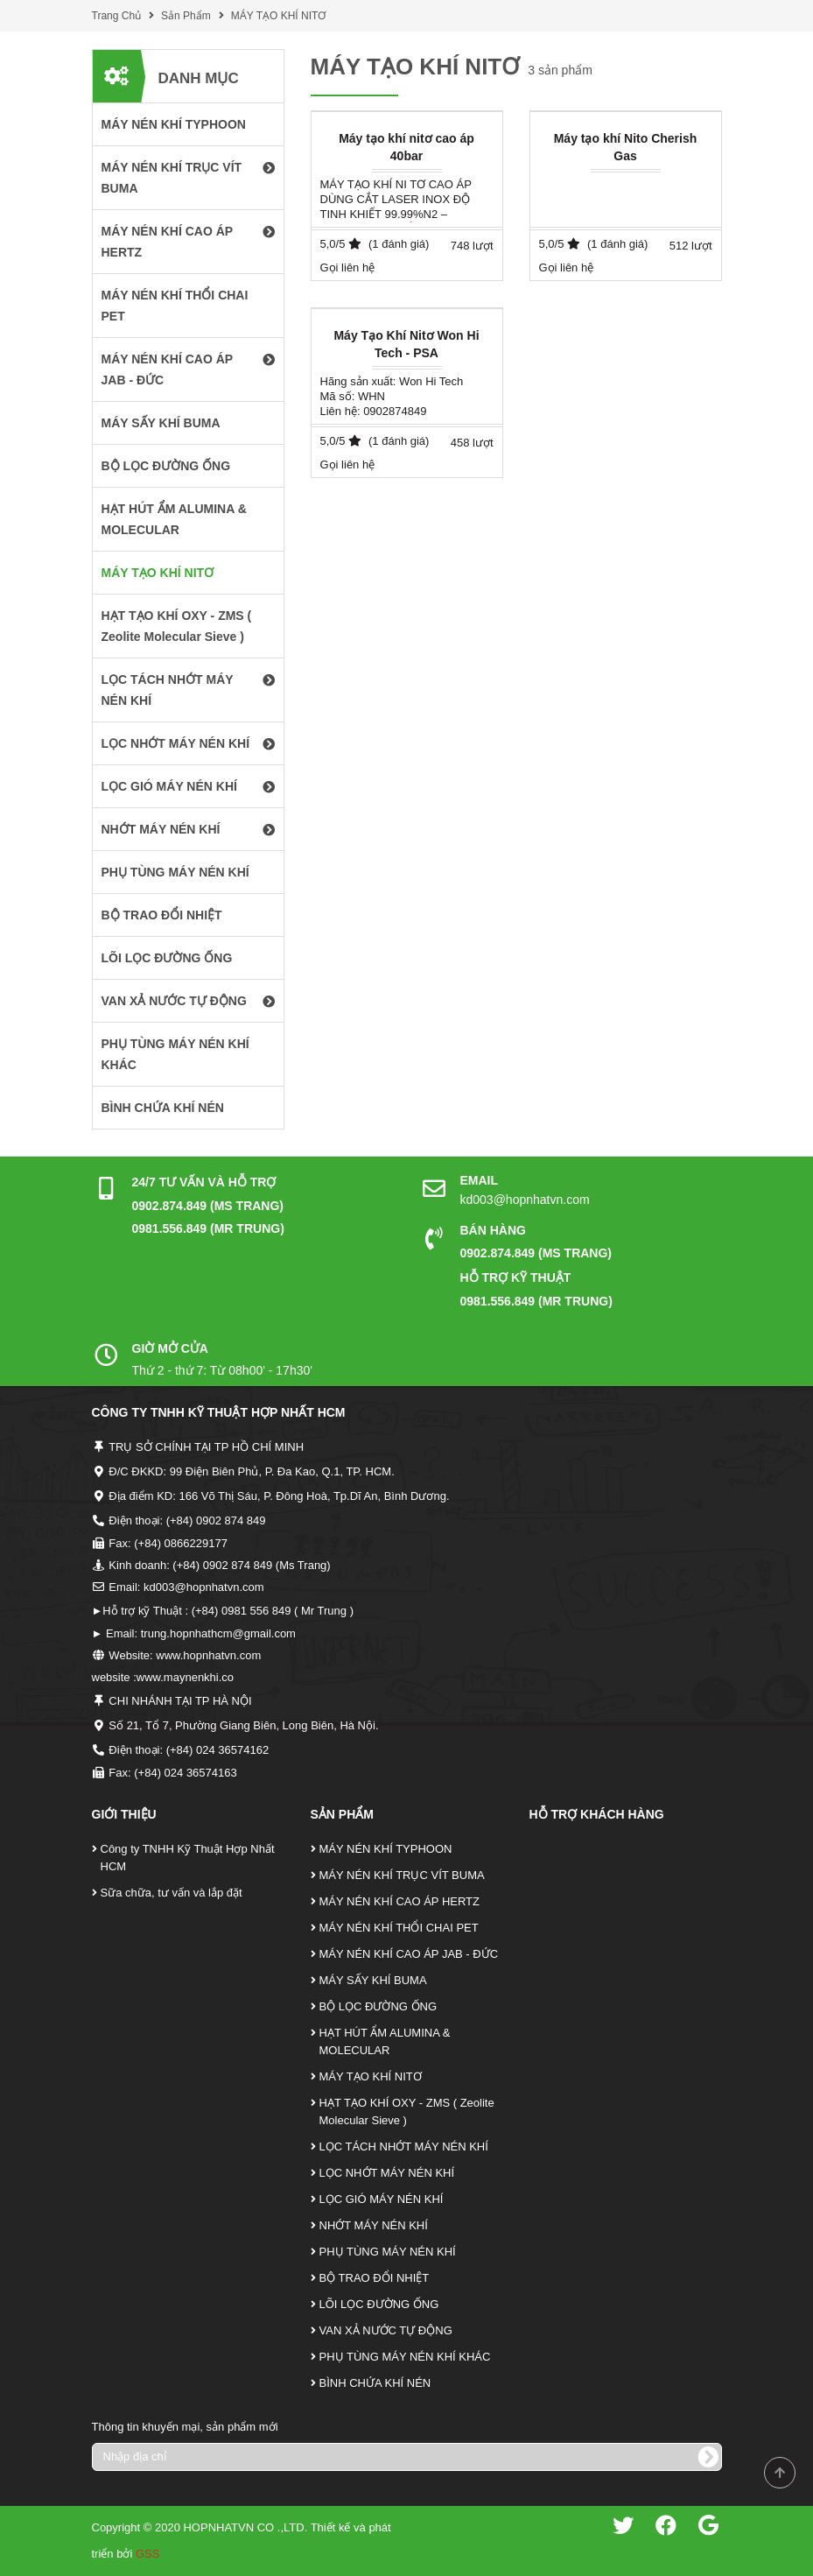 The width and height of the screenshot is (813, 2576). I want to click on MÁY NÉN KHÍ TYPHOON, so click(385, 1848).